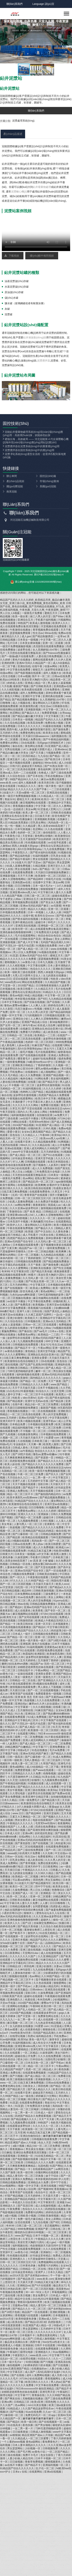  Describe the element at coordinates (60, 2317) in the screenshot. I see `草莓视频网址` at that location.